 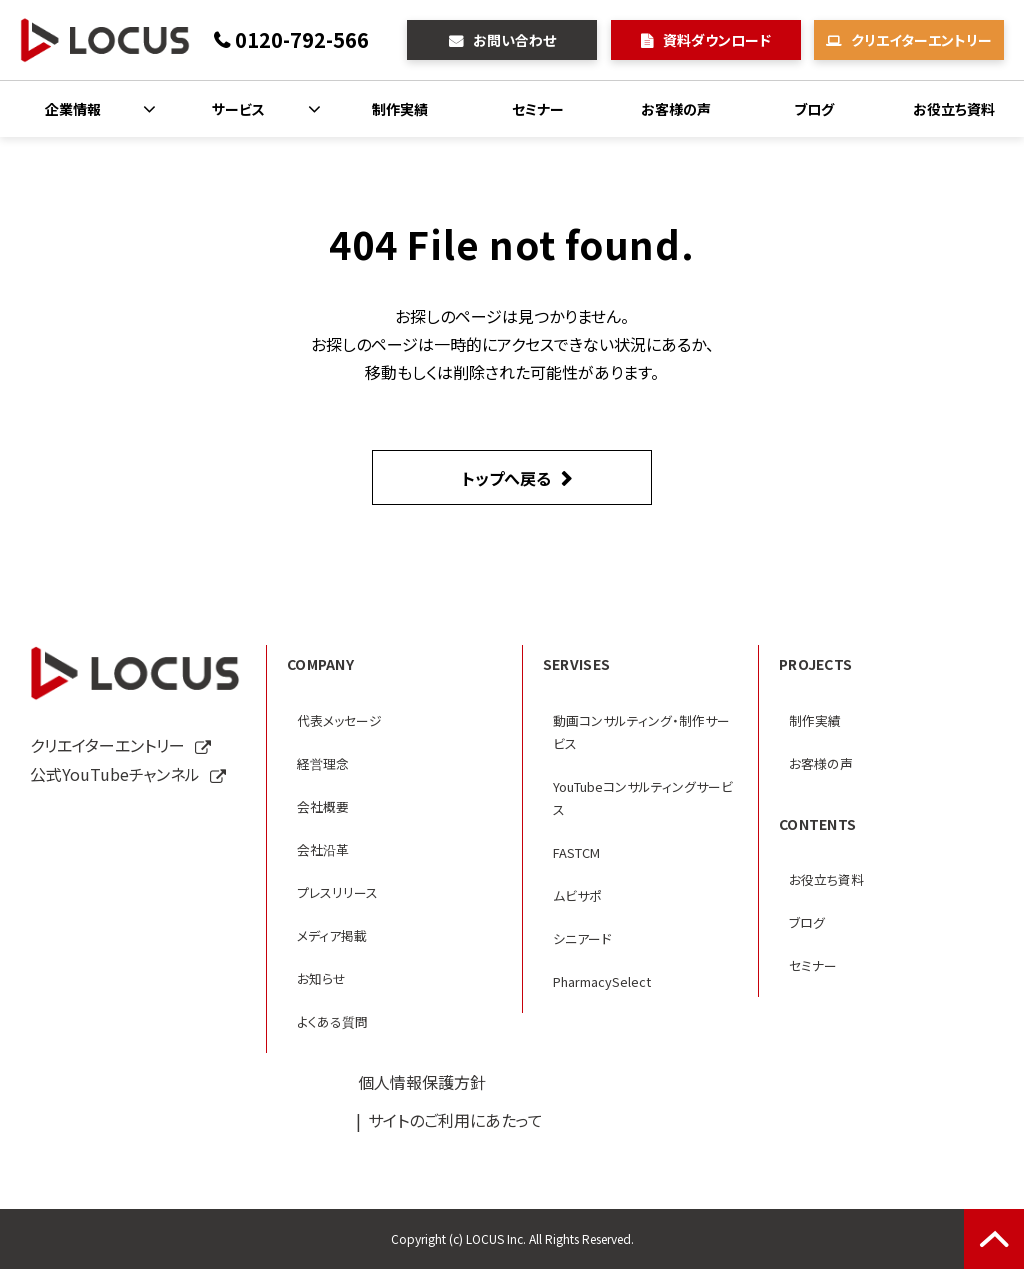 What do you see at coordinates (332, 935) in the screenshot?
I see `メディア掲載` at bounding box center [332, 935].